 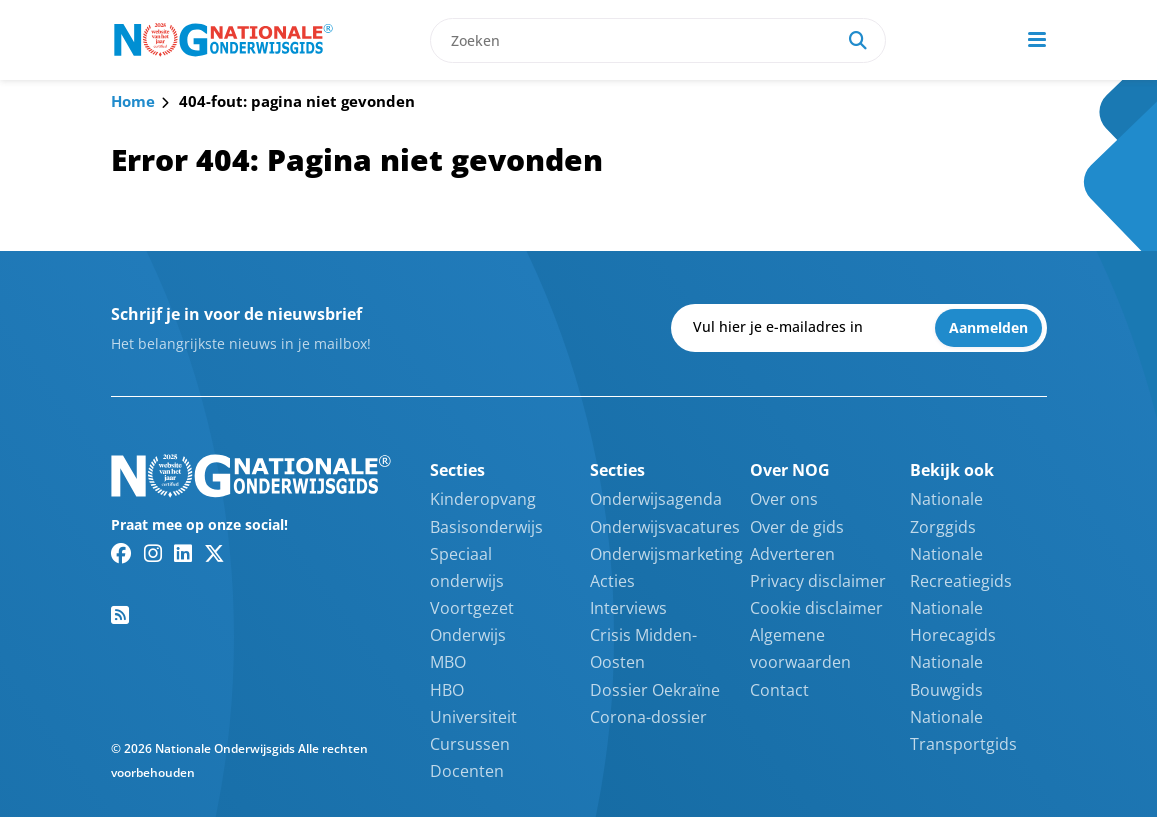 What do you see at coordinates (665, 527) in the screenshot?
I see `Onderwijsvacatures` at bounding box center [665, 527].